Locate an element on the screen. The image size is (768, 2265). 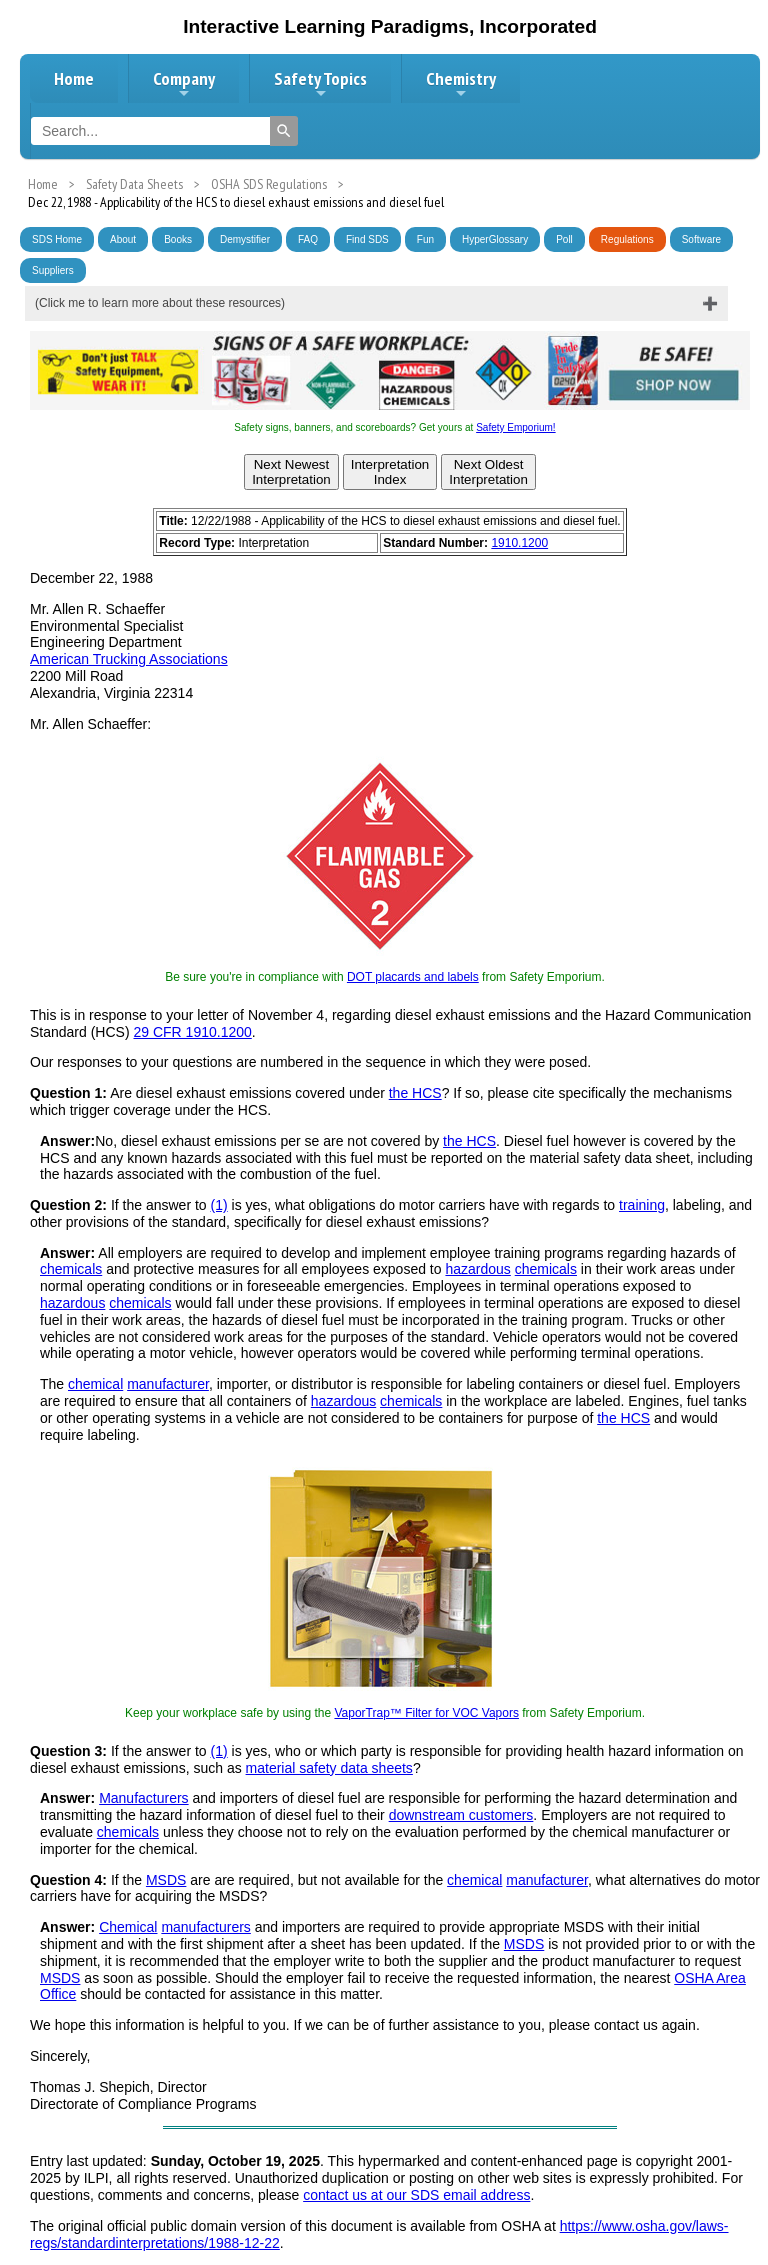
contact us at our SDS email address is located at coordinates (416, 2195).